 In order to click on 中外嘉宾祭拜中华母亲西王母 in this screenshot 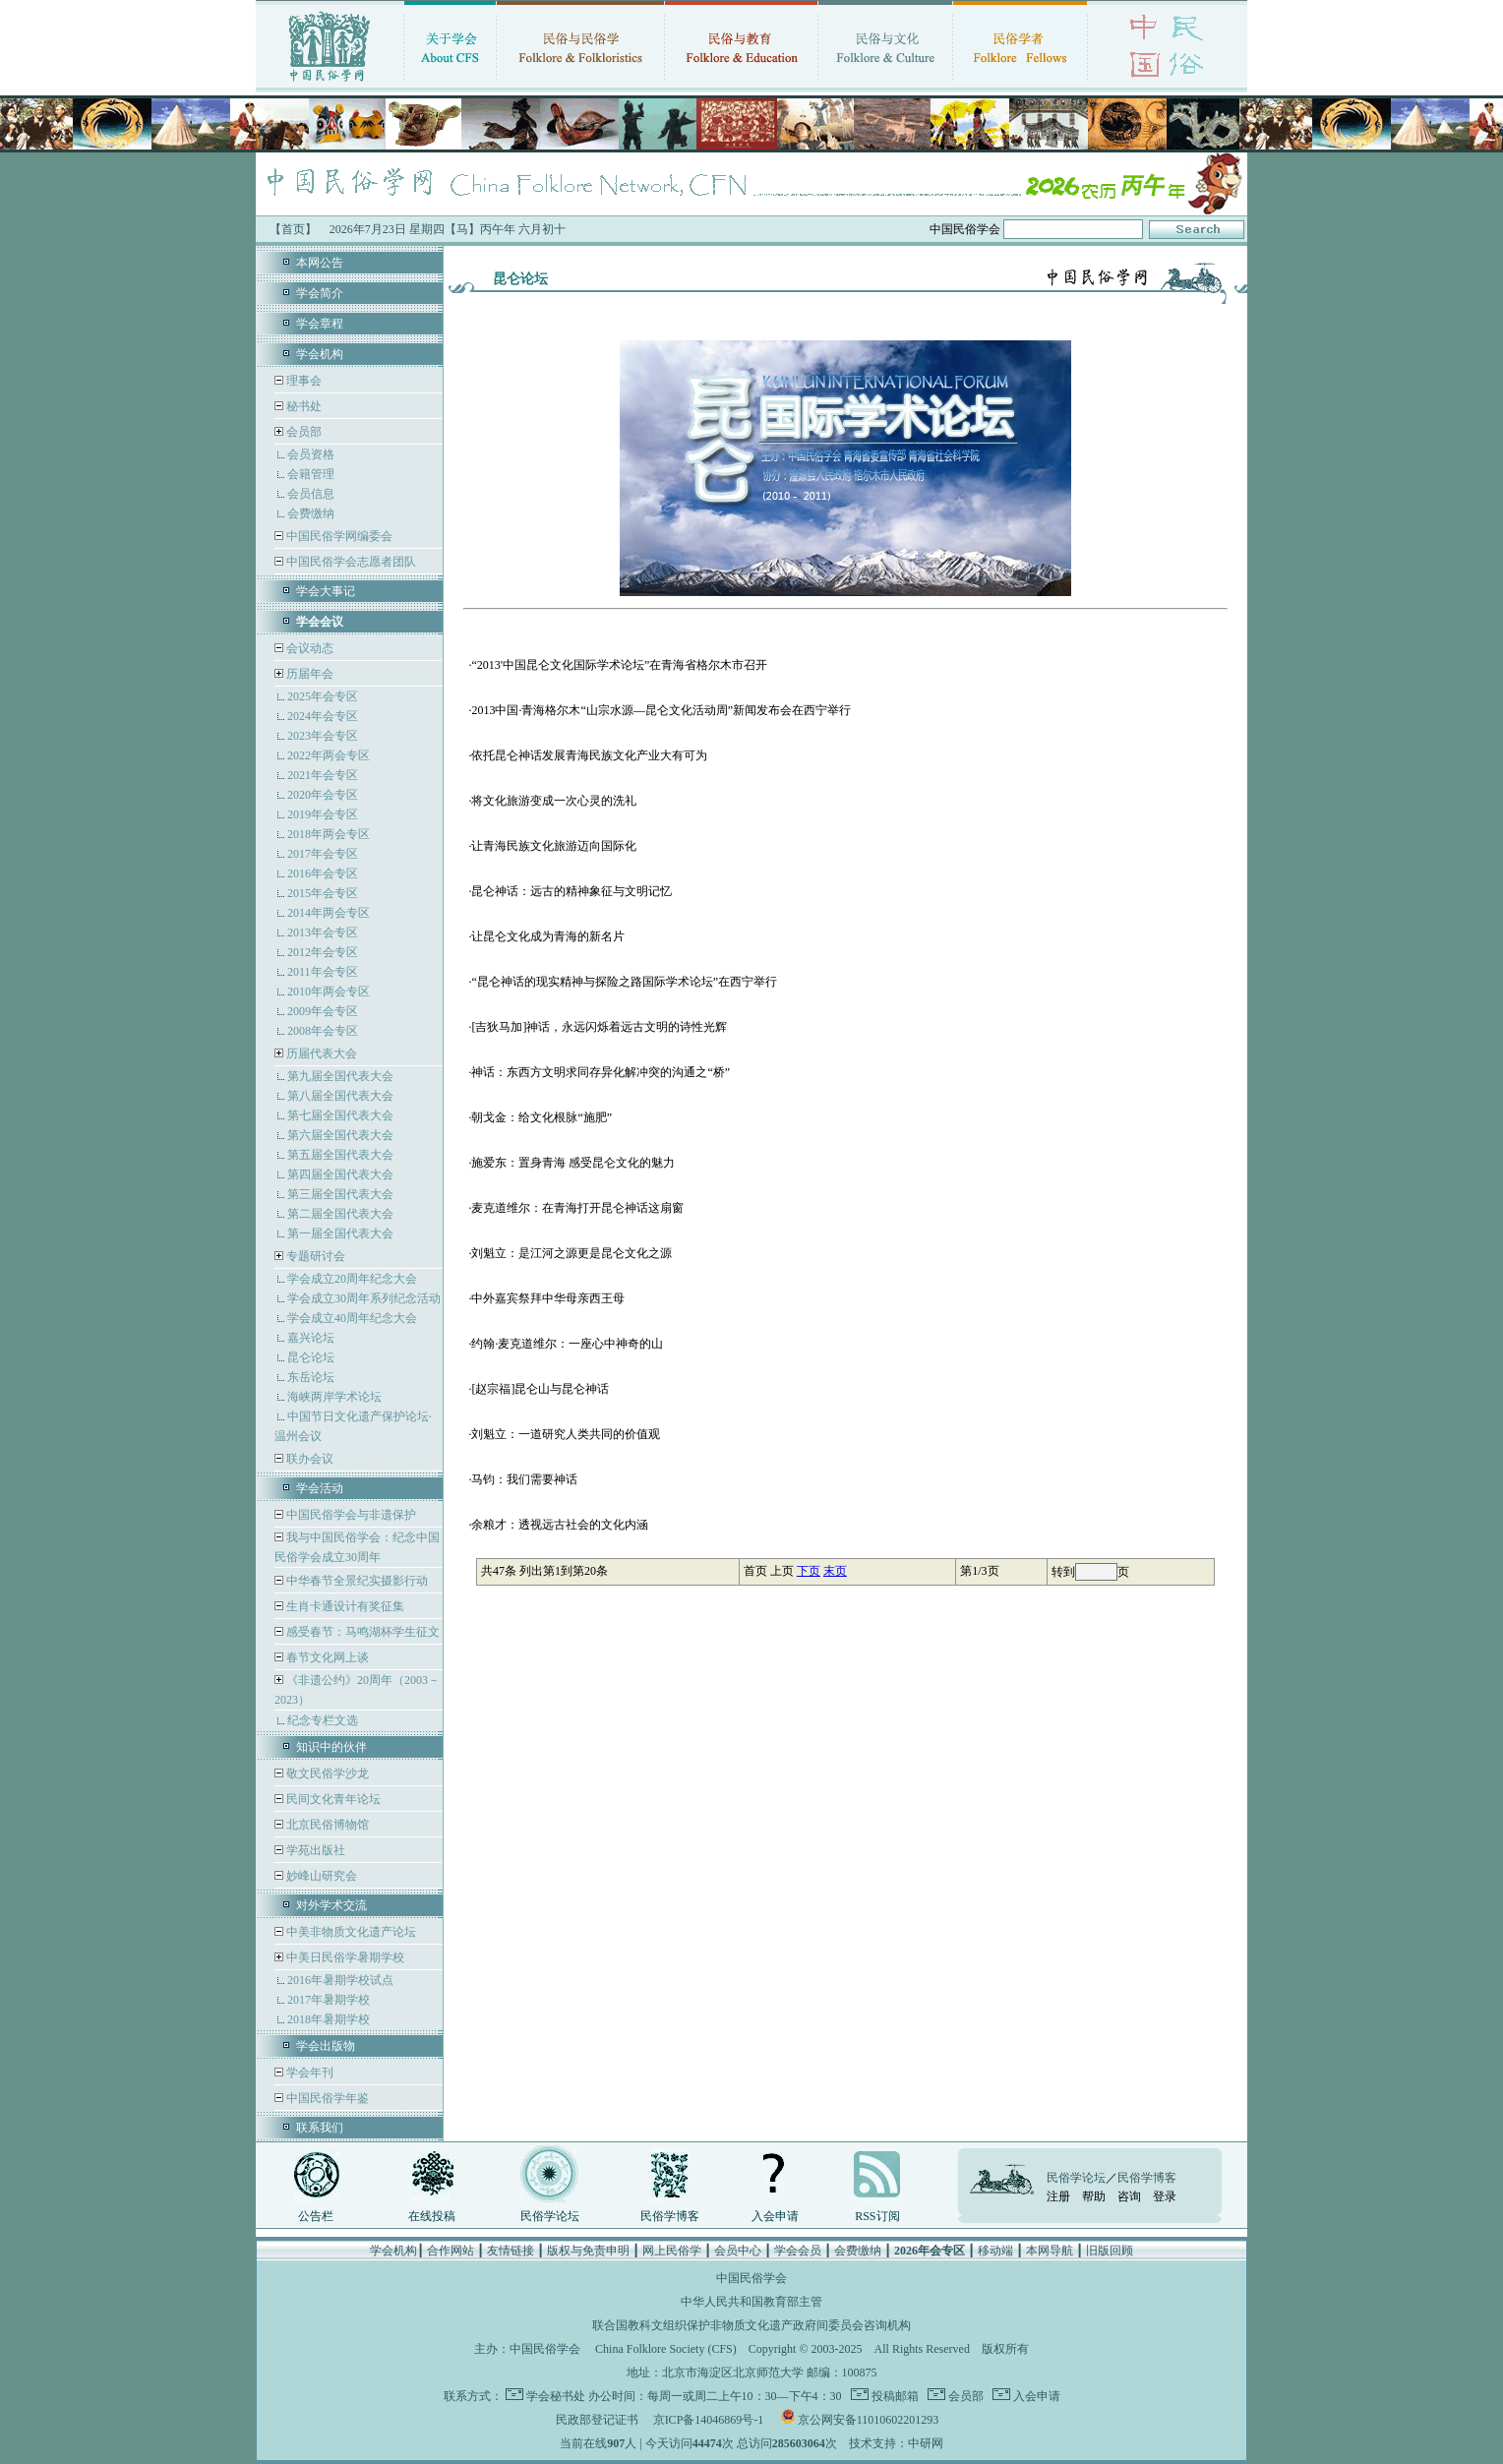, I will do `click(548, 1298)`.